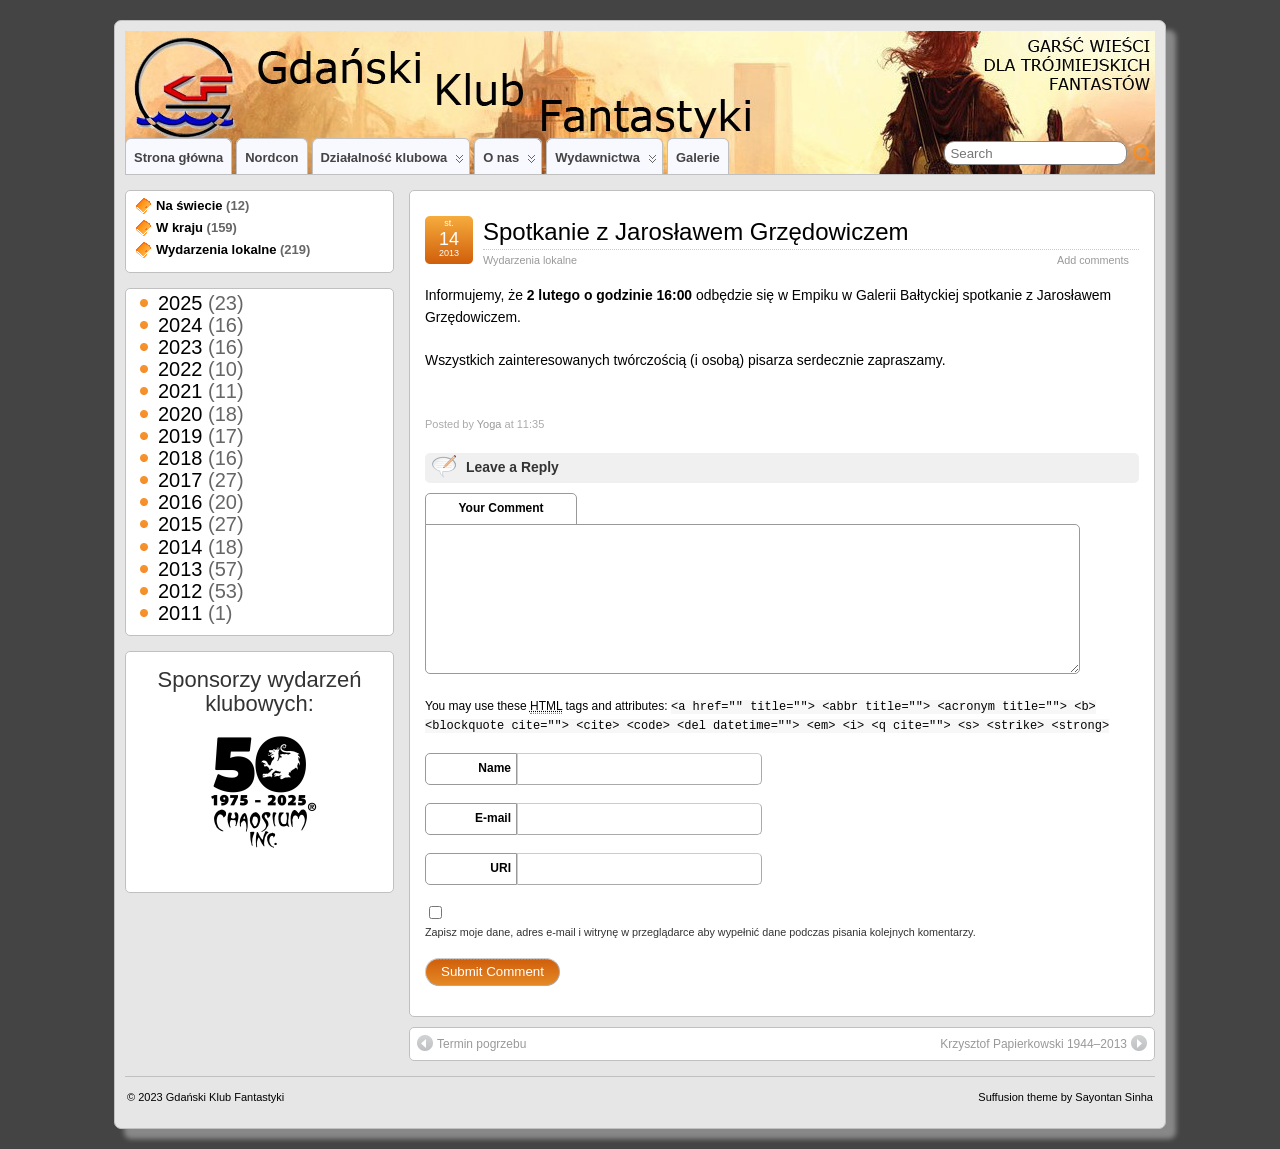  What do you see at coordinates (179, 227) in the screenshot?
I see `W kraju` at bounding box center [179, 227].